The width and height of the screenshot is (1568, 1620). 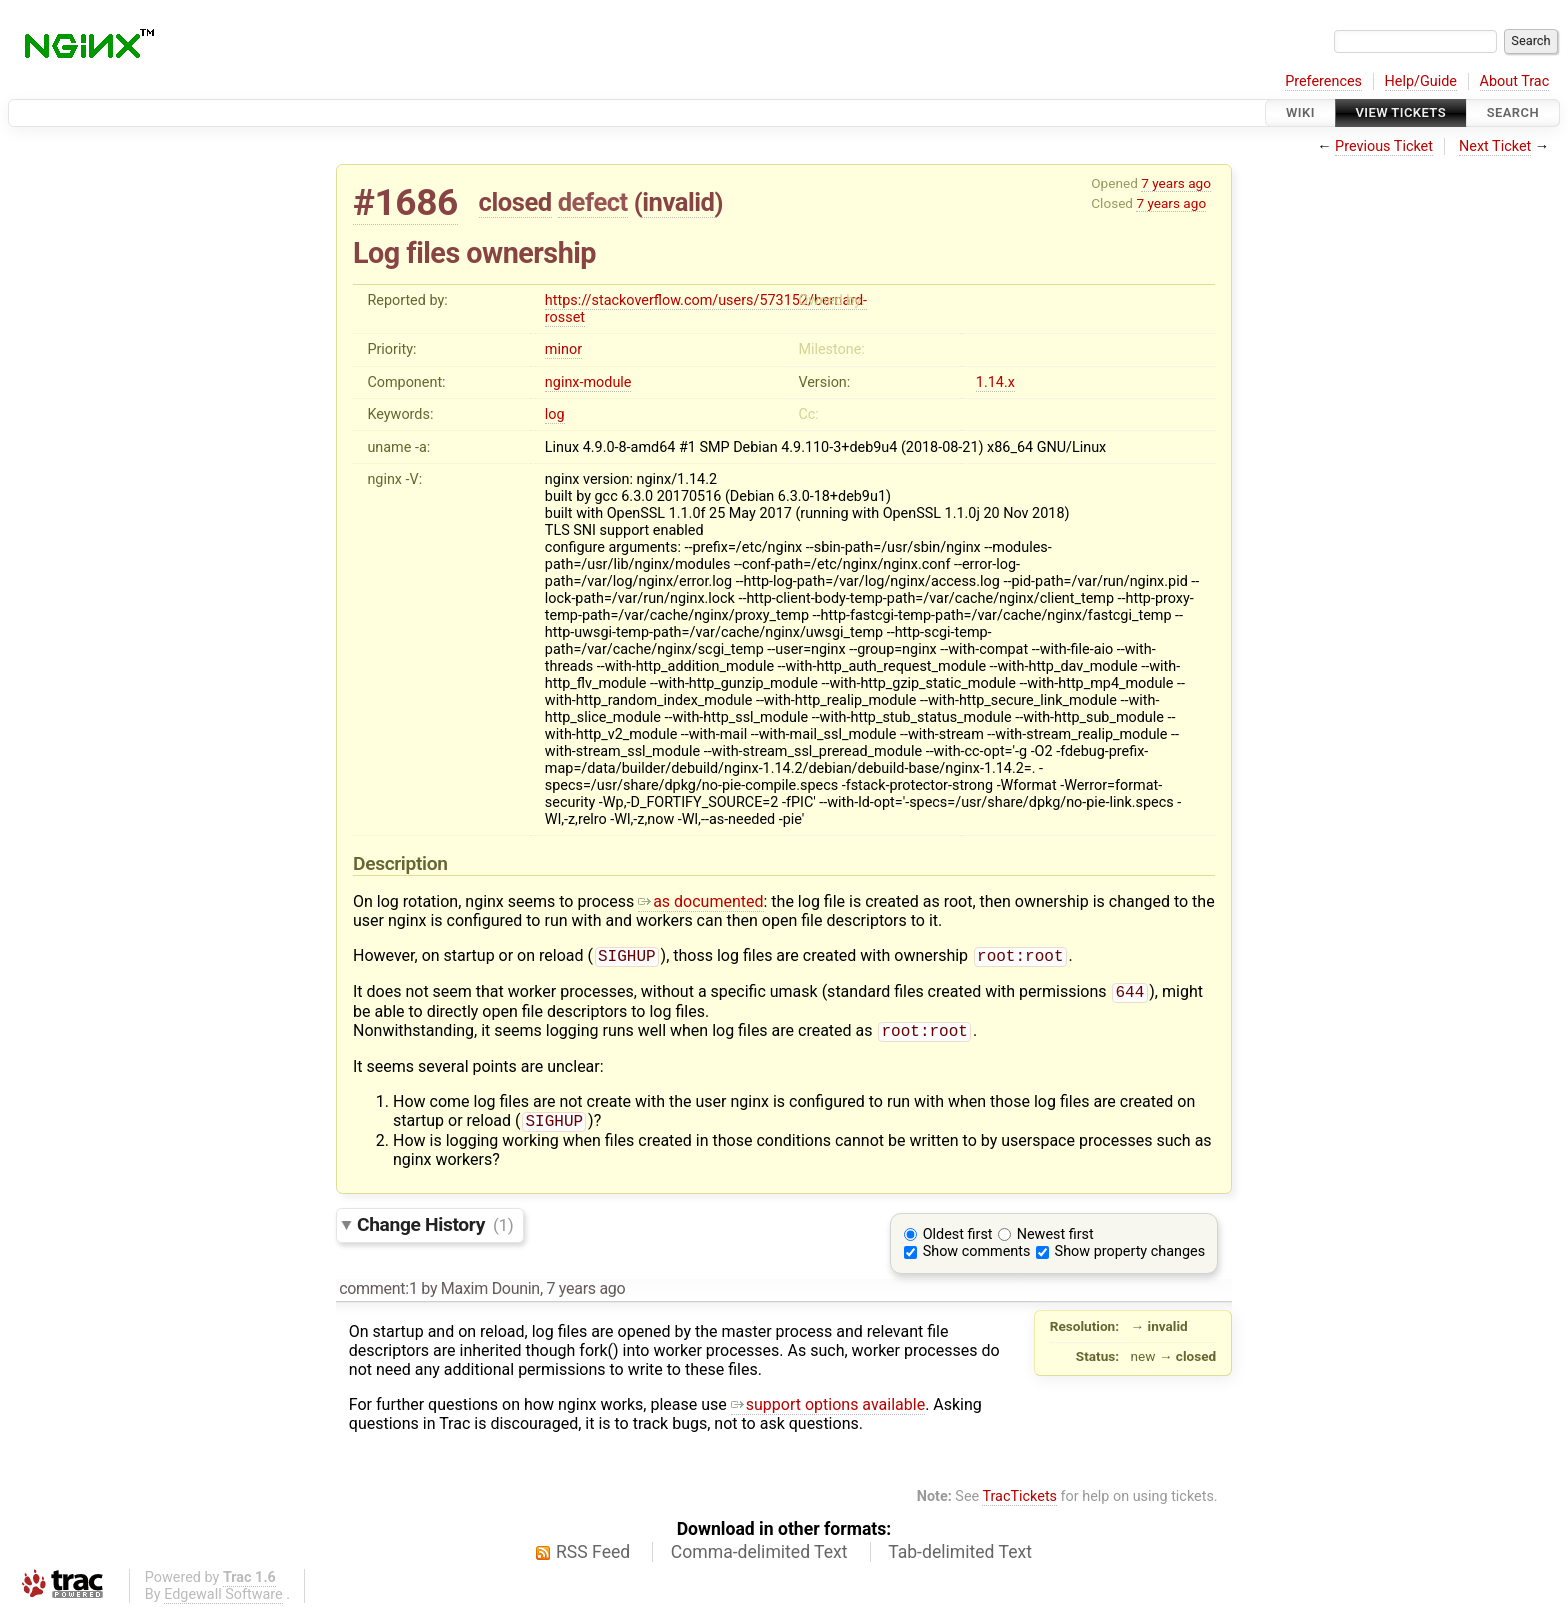 I want to click on Oldest first, so click(x=958, y=1242).